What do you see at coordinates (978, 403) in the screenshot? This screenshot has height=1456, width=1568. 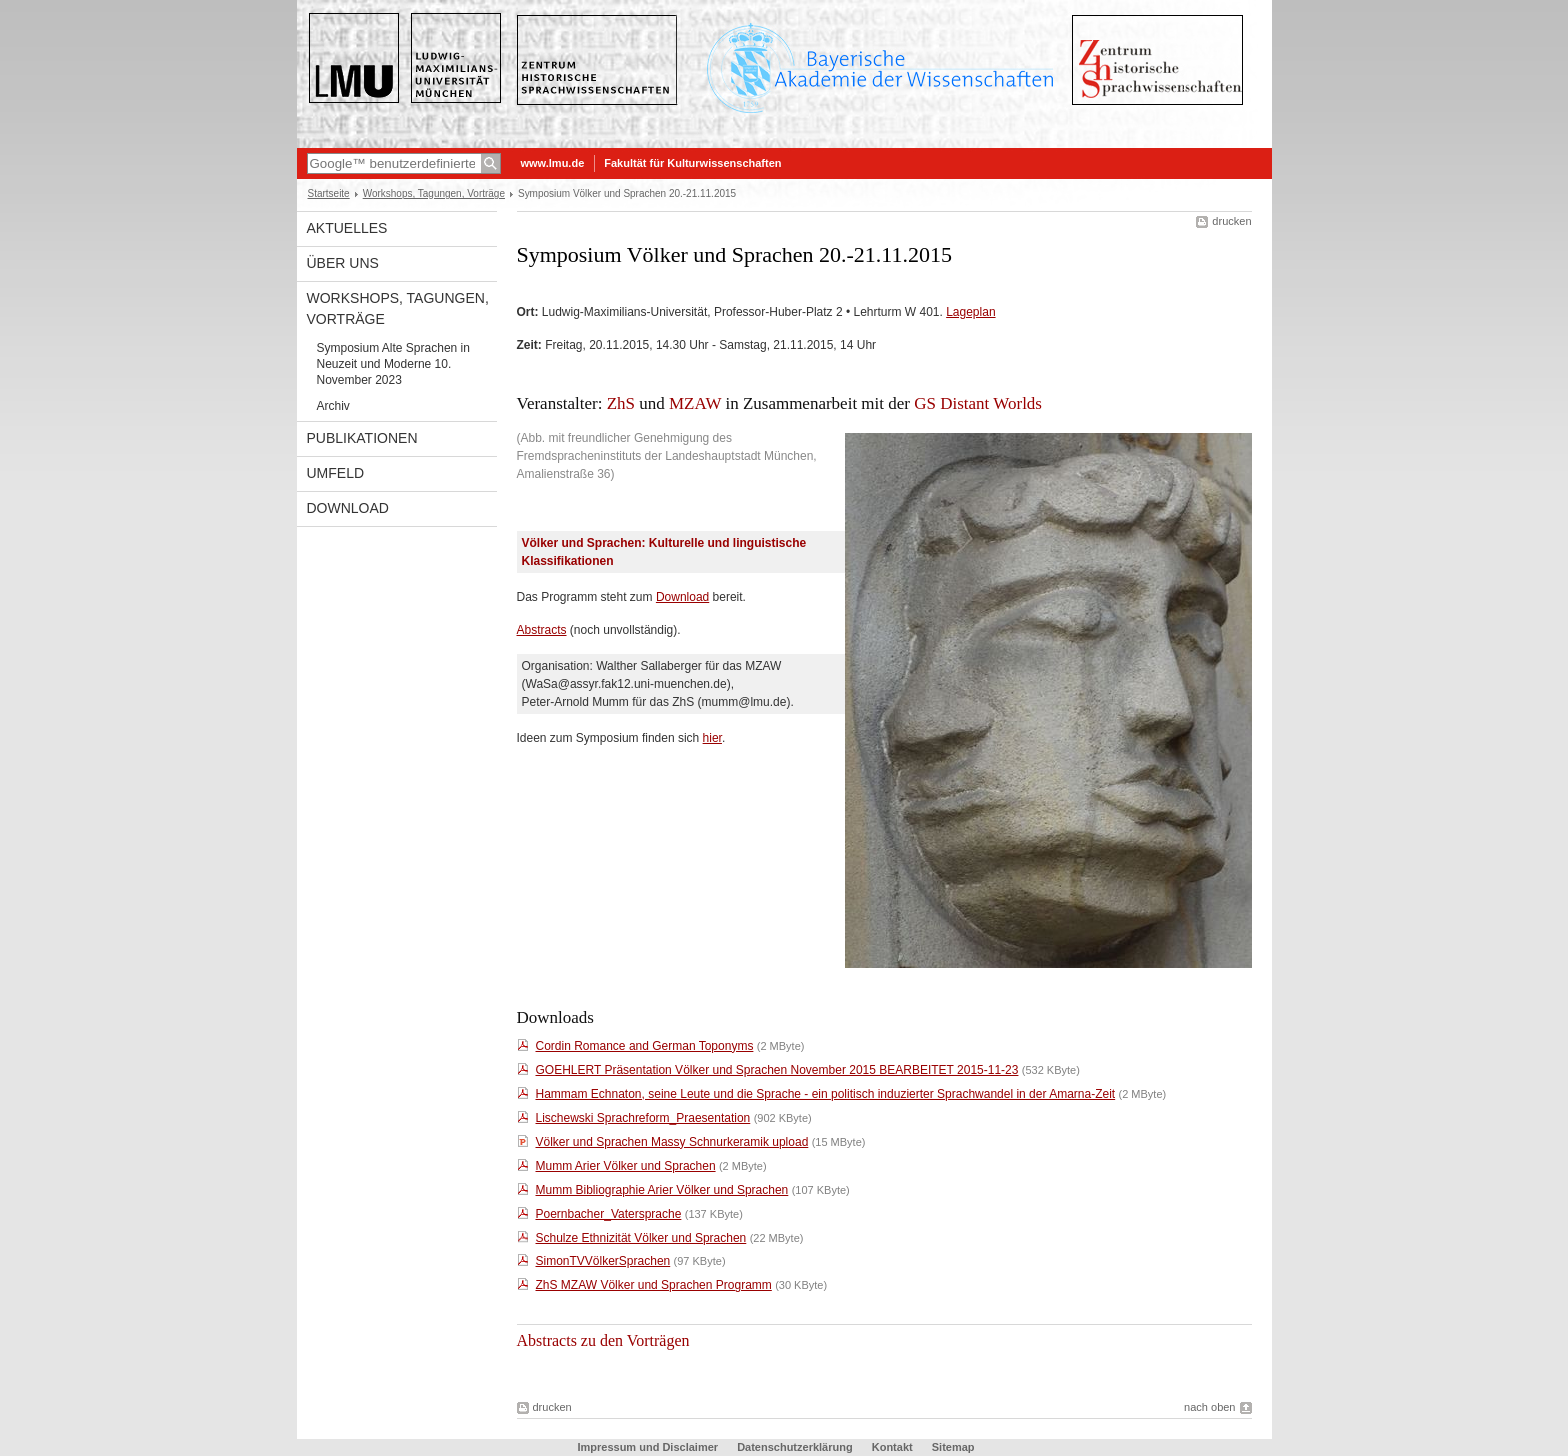 I see `GS Distant Worlds` at bounding box center [978, 403].